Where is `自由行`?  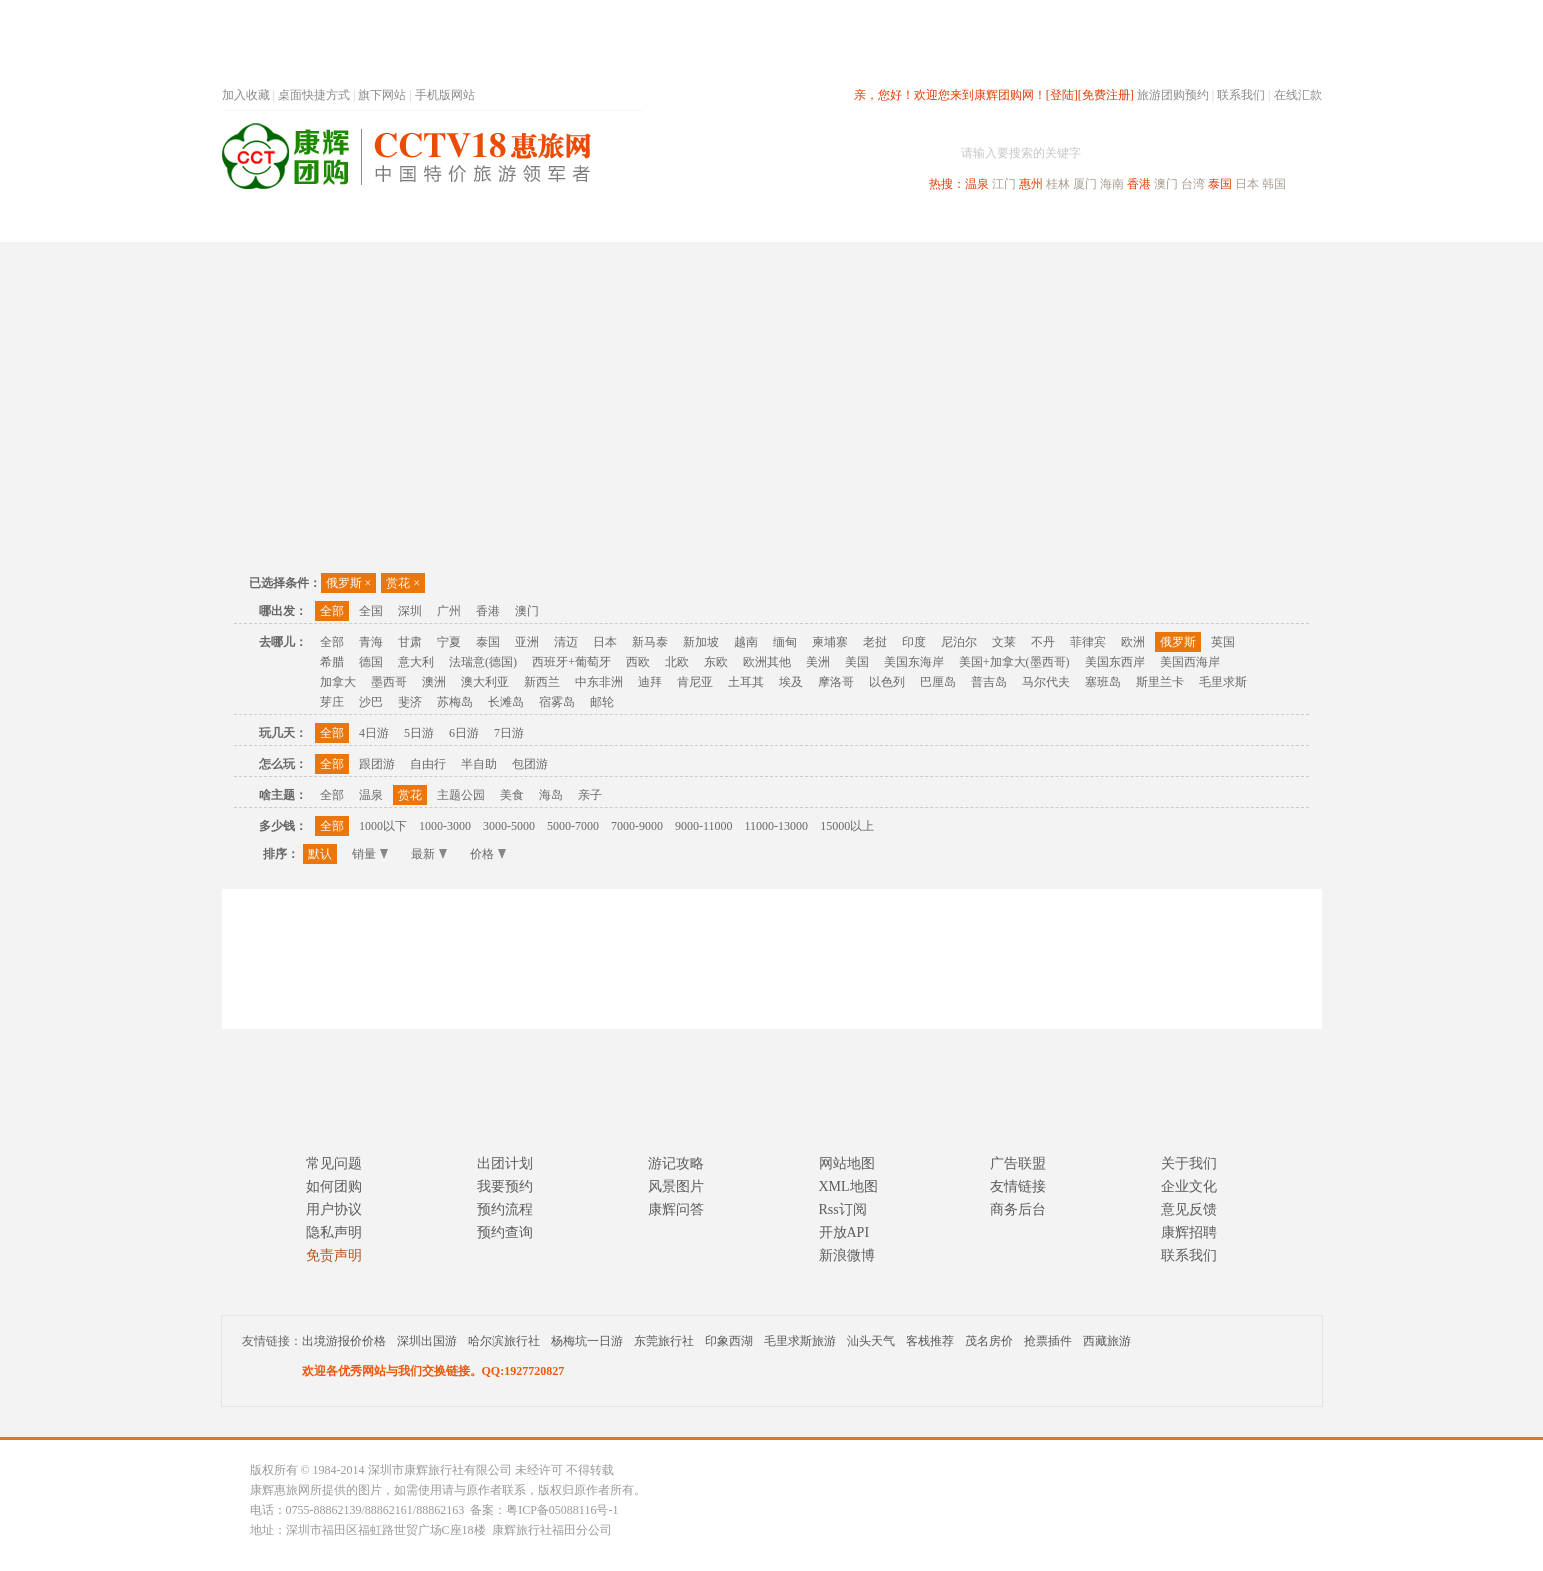
自由行 is located at coordinates (428, 764).